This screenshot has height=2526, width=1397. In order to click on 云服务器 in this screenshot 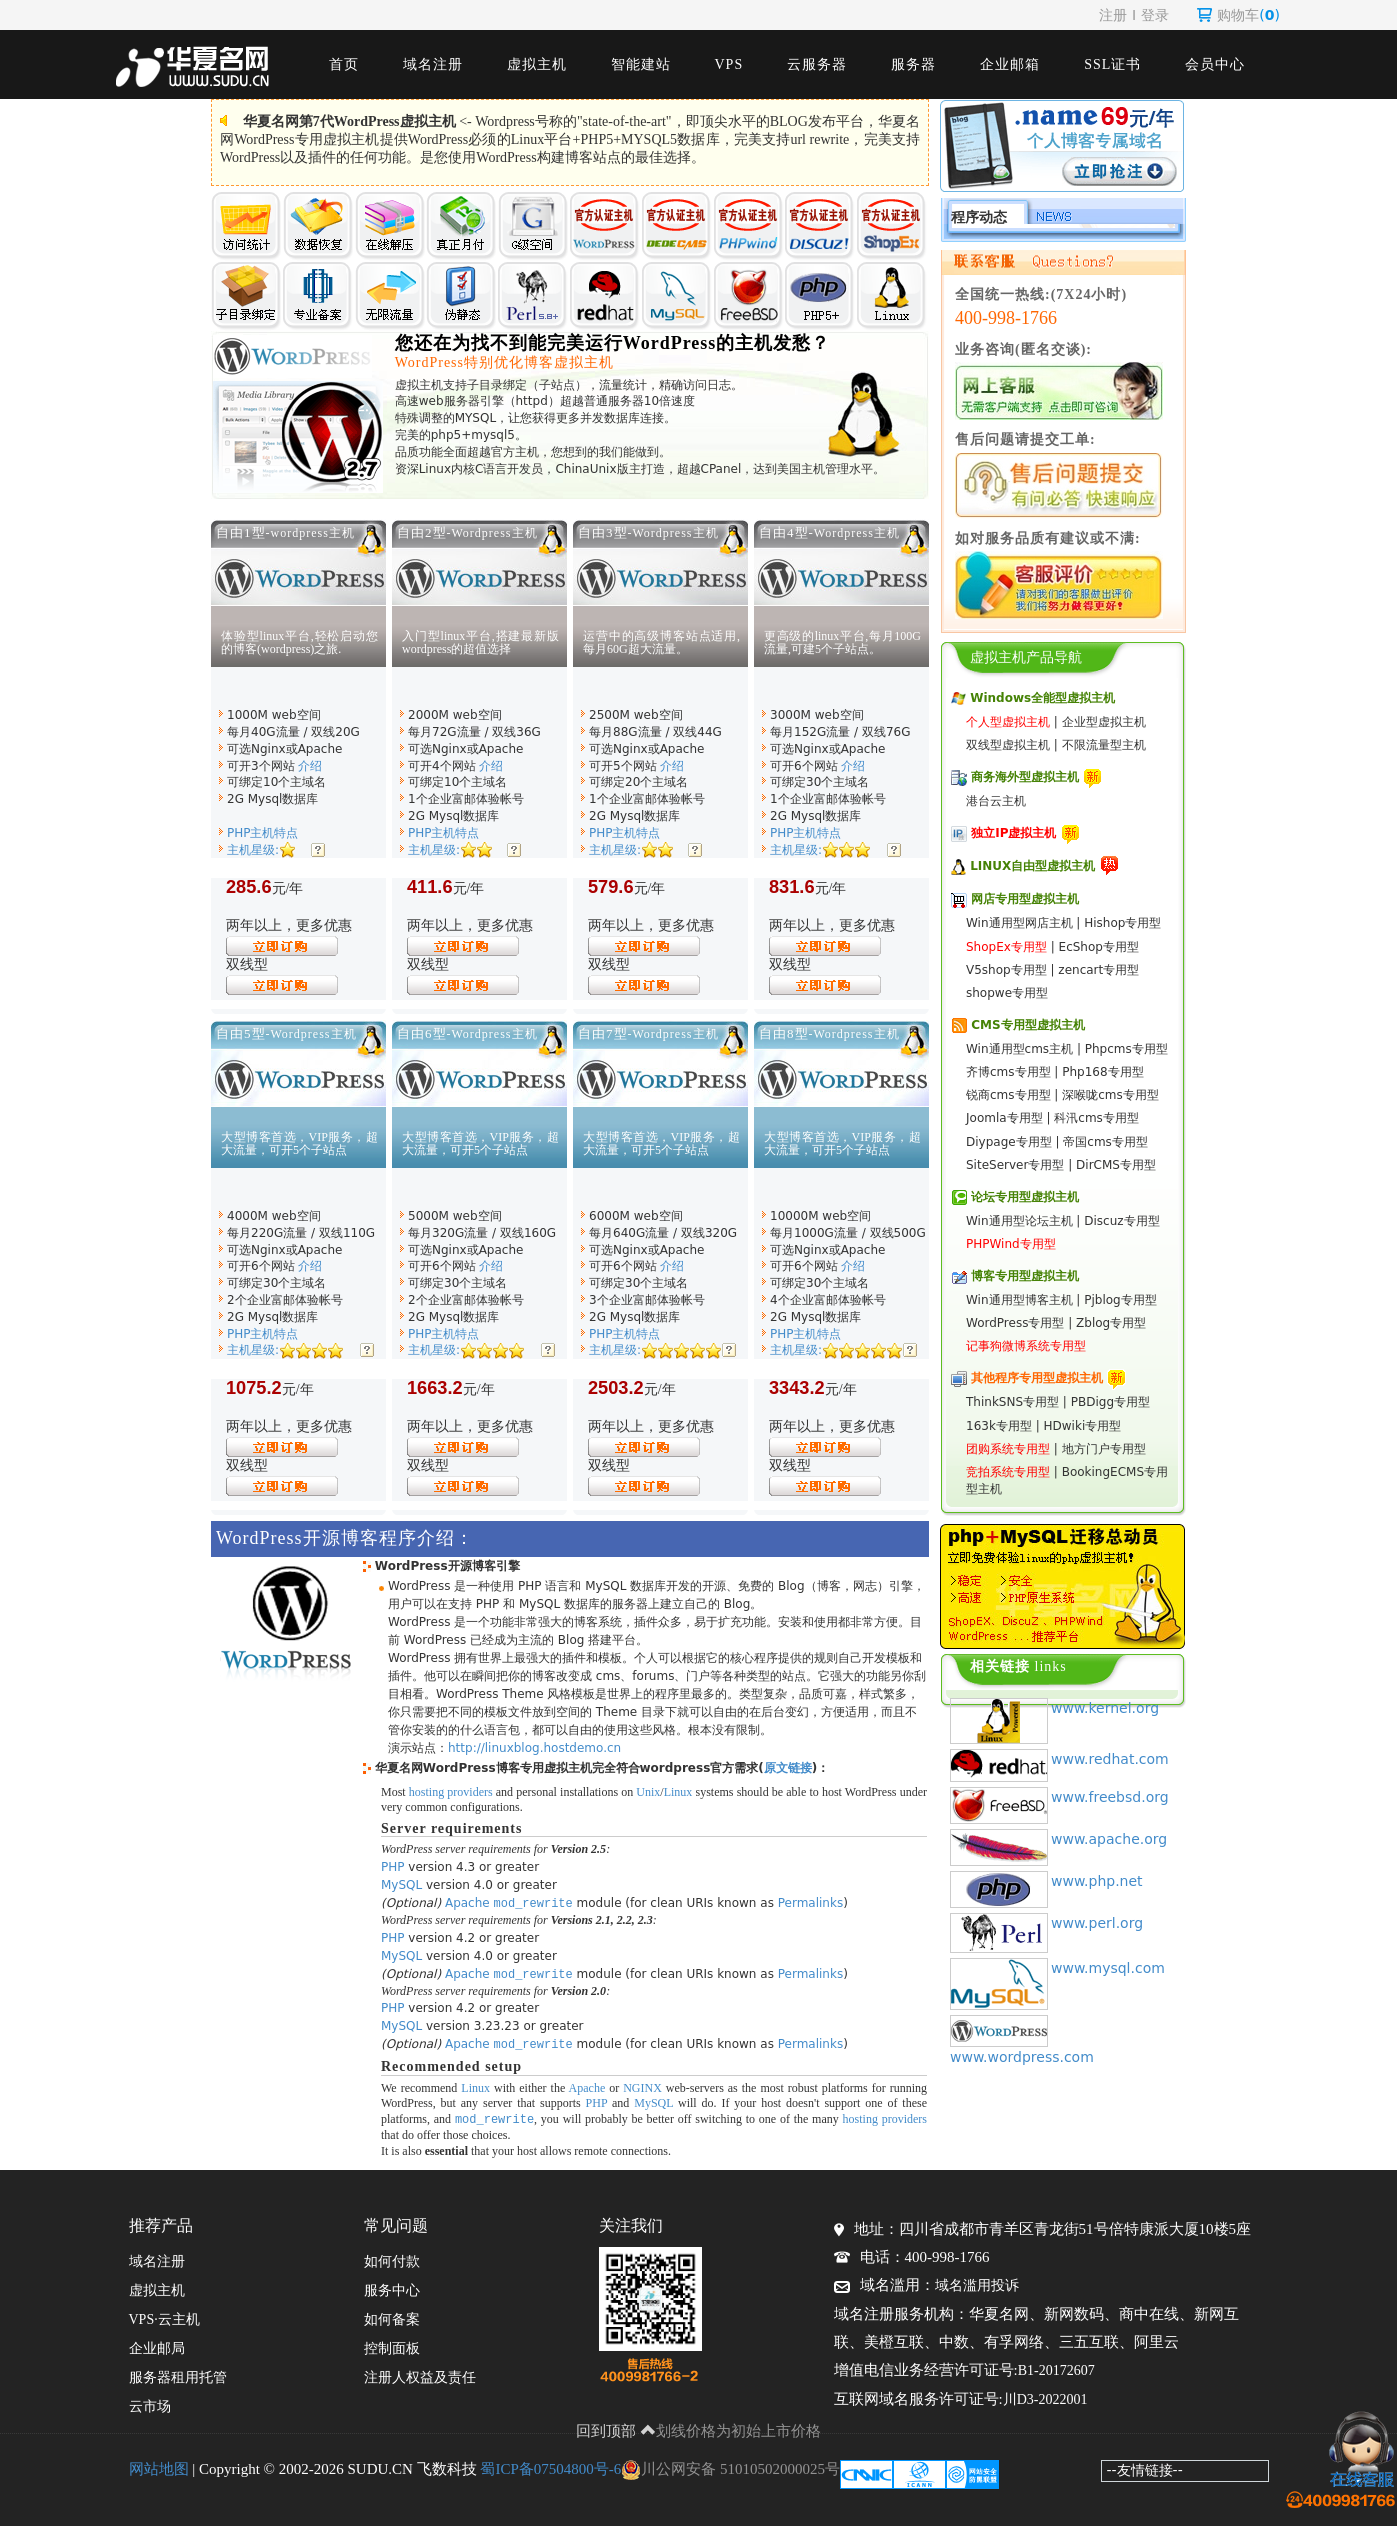, I will do `click(817, 64)`.